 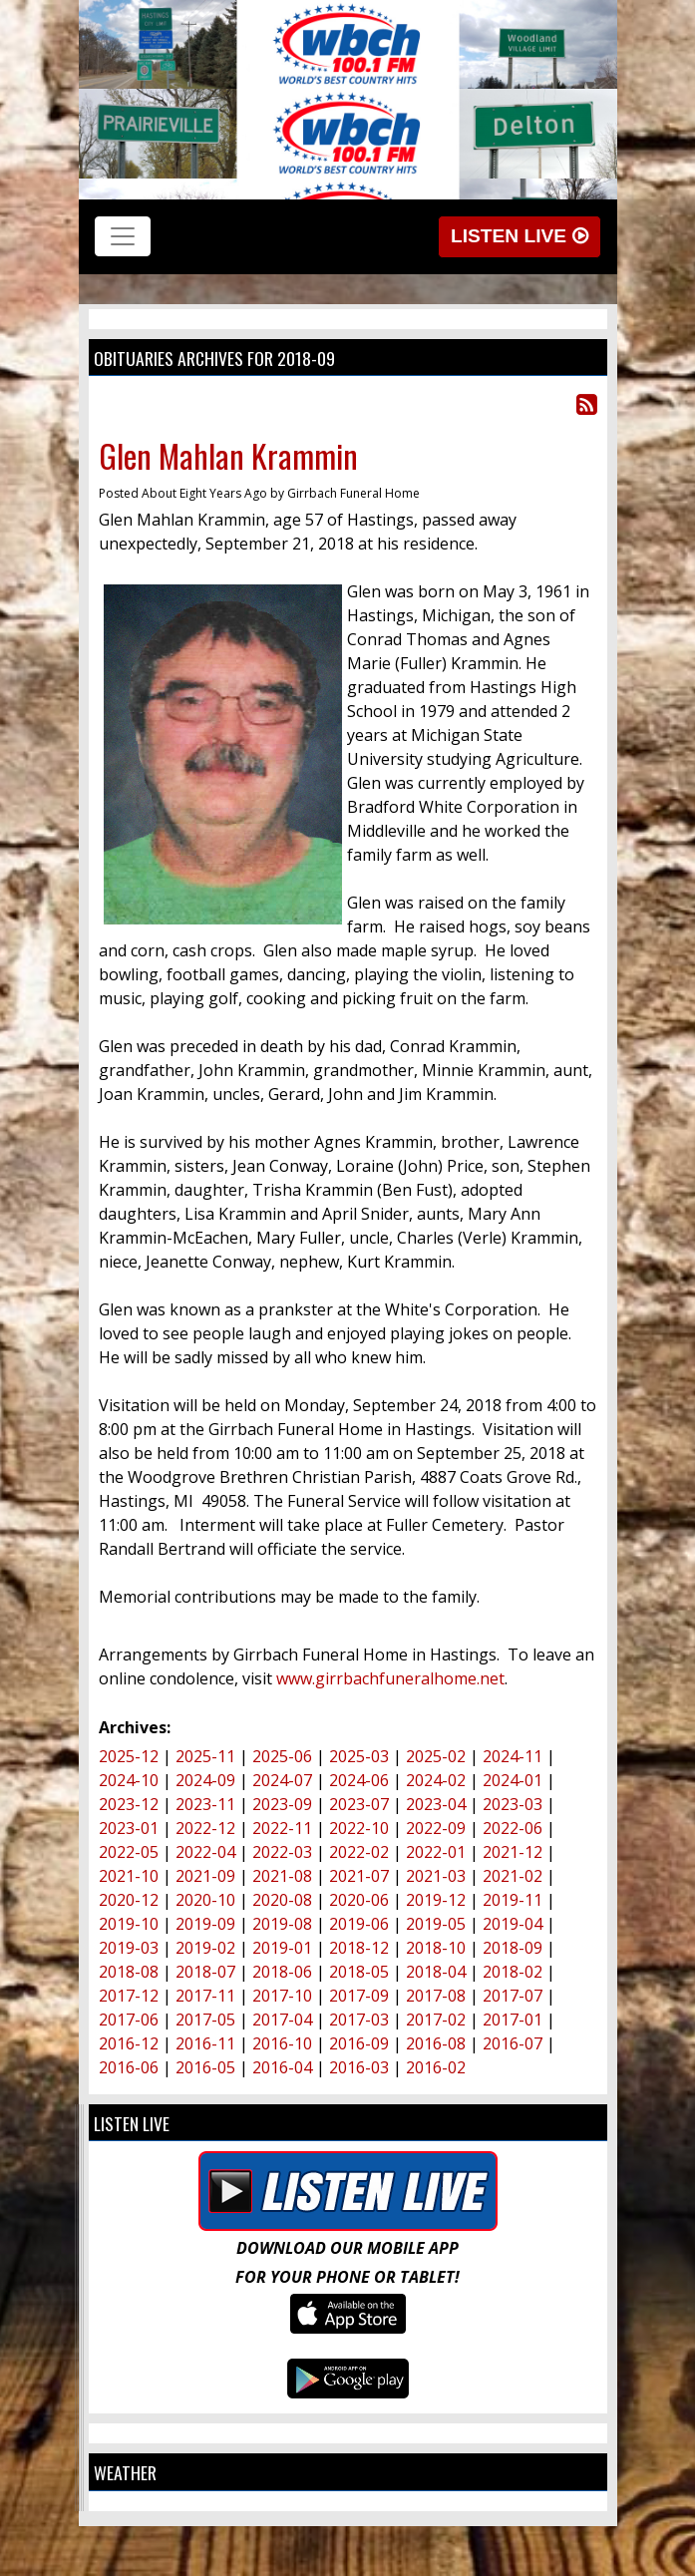 What do you see at coordinates (436, 1900) in the screenshot?
I see `2019-12` at bounding box center [436, 1900].